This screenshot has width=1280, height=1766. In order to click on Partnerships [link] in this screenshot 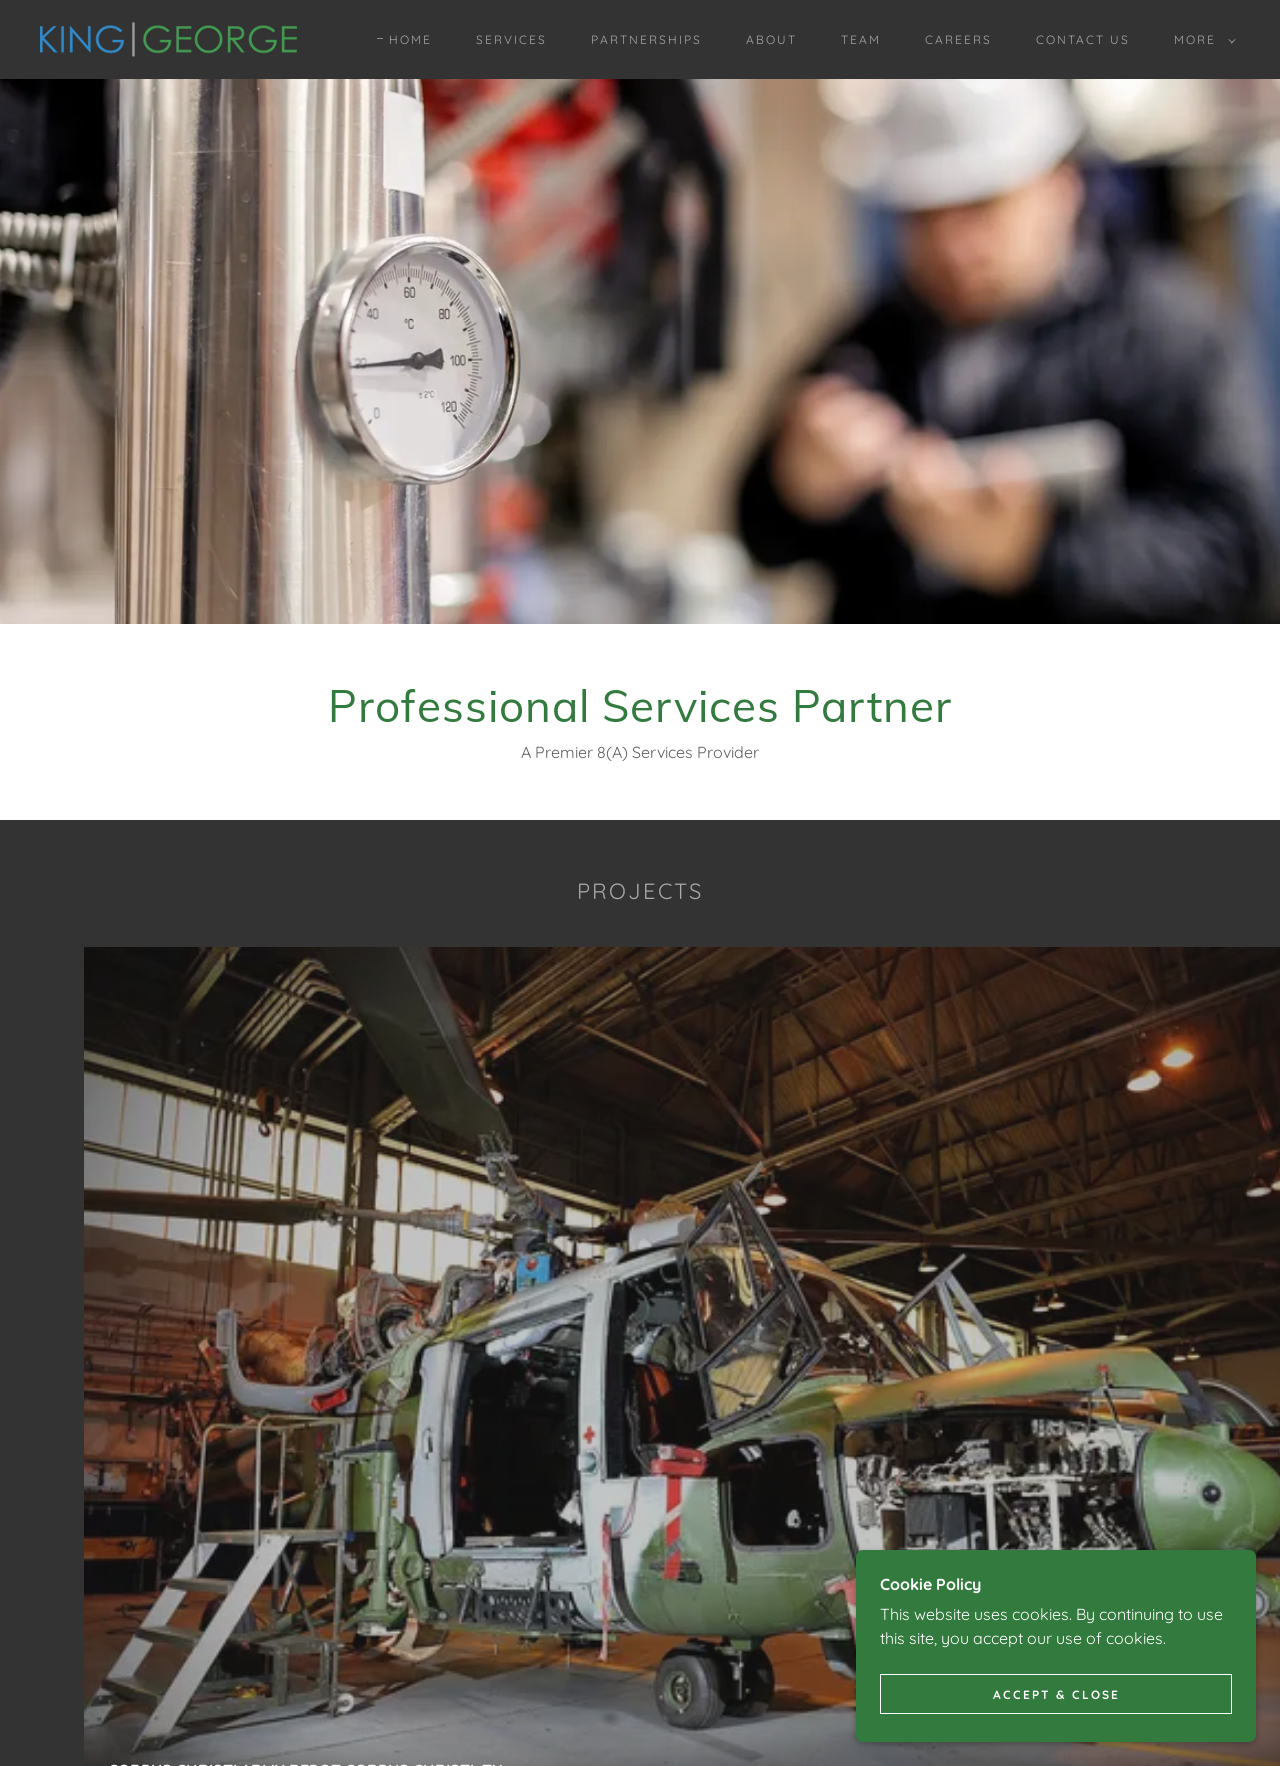, I will do `click(646, 39)`.